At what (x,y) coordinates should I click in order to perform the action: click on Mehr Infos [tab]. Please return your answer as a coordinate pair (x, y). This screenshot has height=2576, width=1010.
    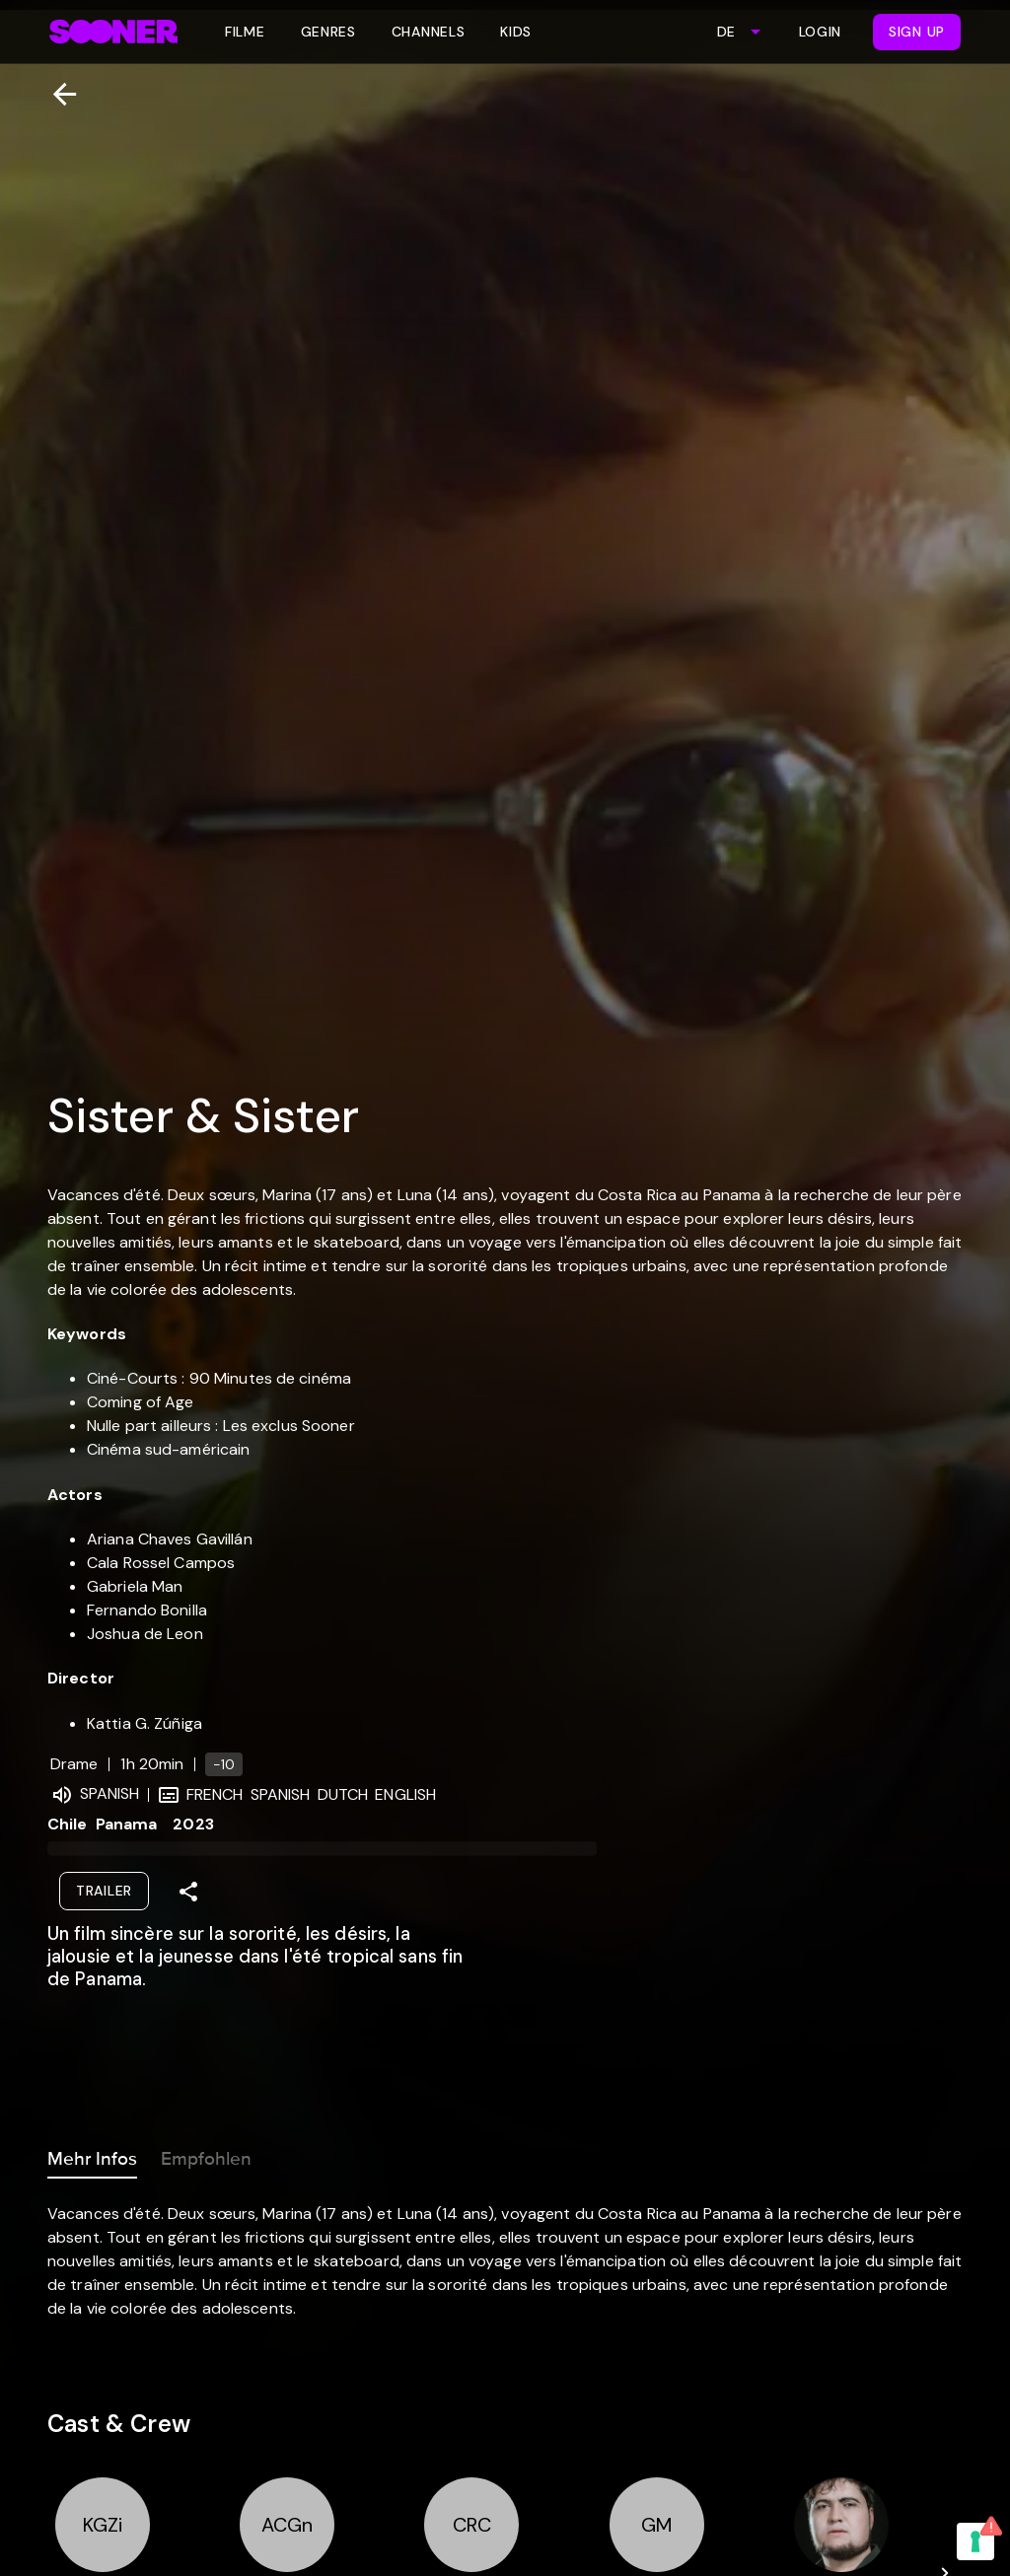
    Looking at the image, I should click on (92, 2155).